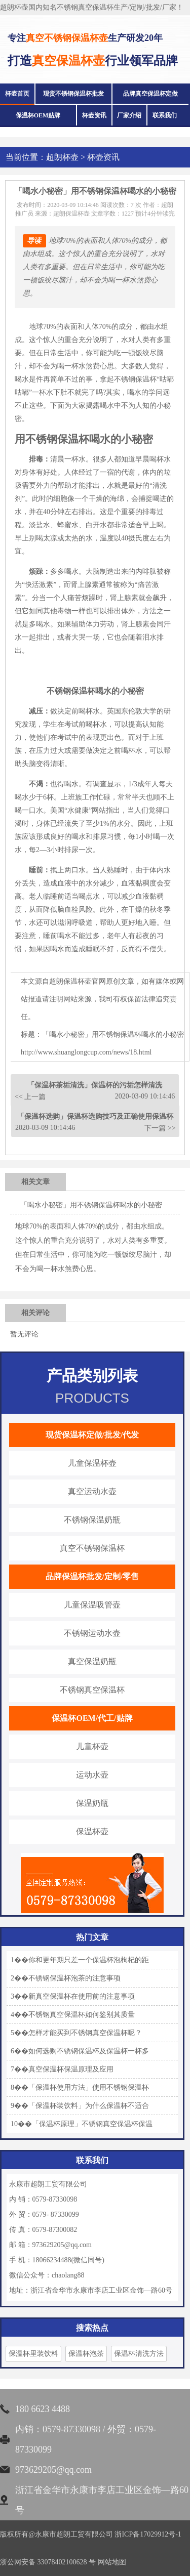 This screenshot has height=2576, width=190. I want to click on 真空不锈钢保温杯, so click(92, 1548).